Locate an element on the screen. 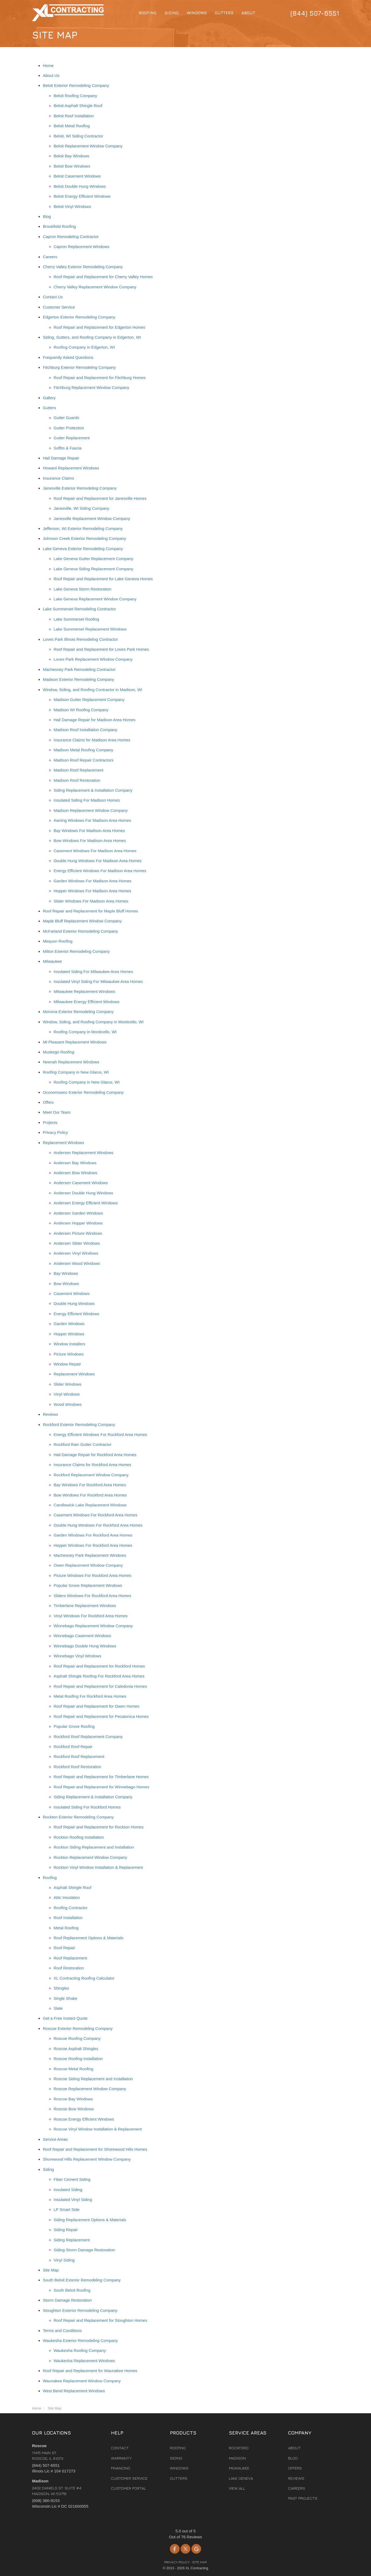 The image size is (371, 2576). Beloit Bow Windows is located at coordinates (72, 166).